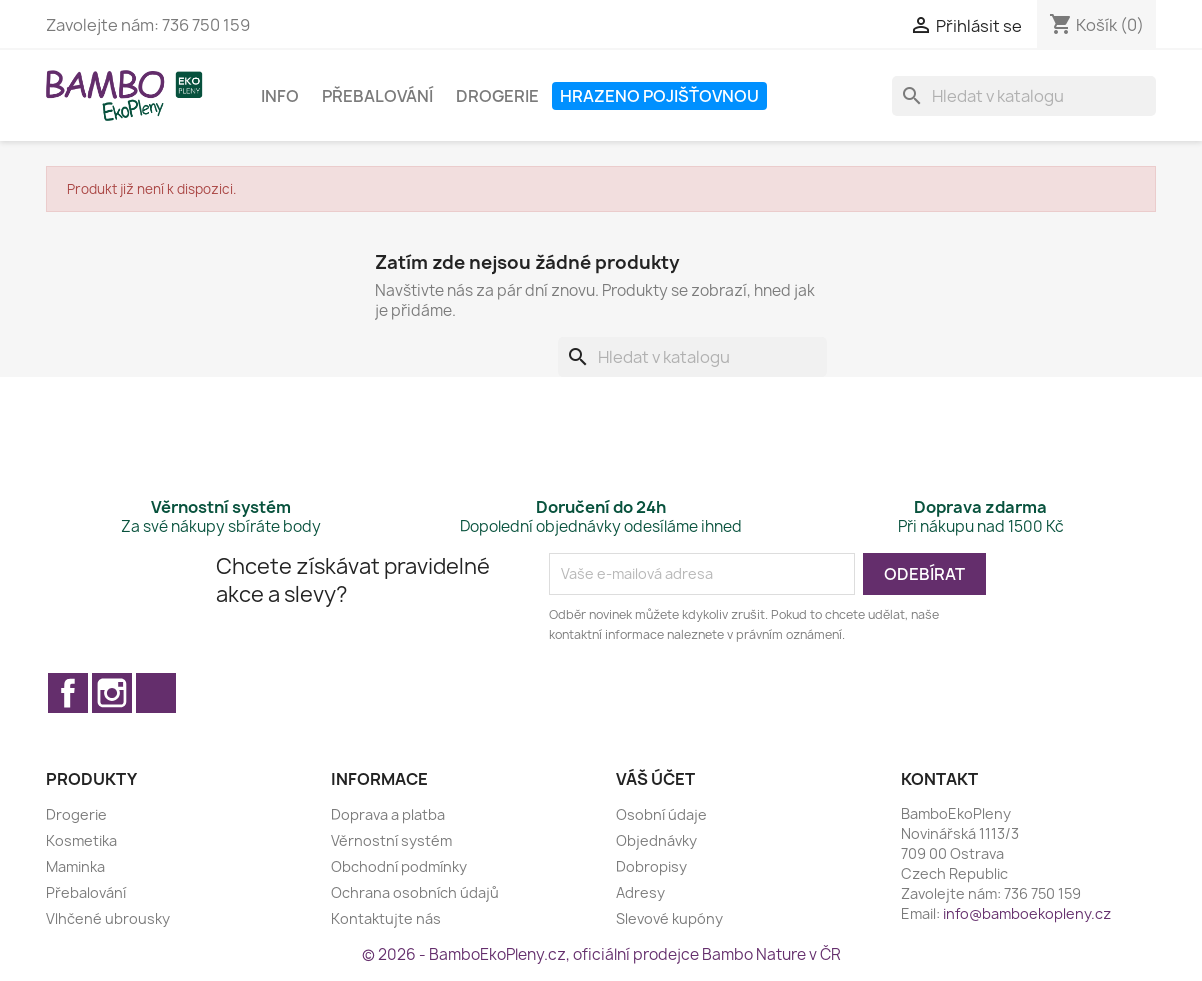  Describe the element at coordinates (377, 96) in the screenshot. I see `Přebalování` at that location.